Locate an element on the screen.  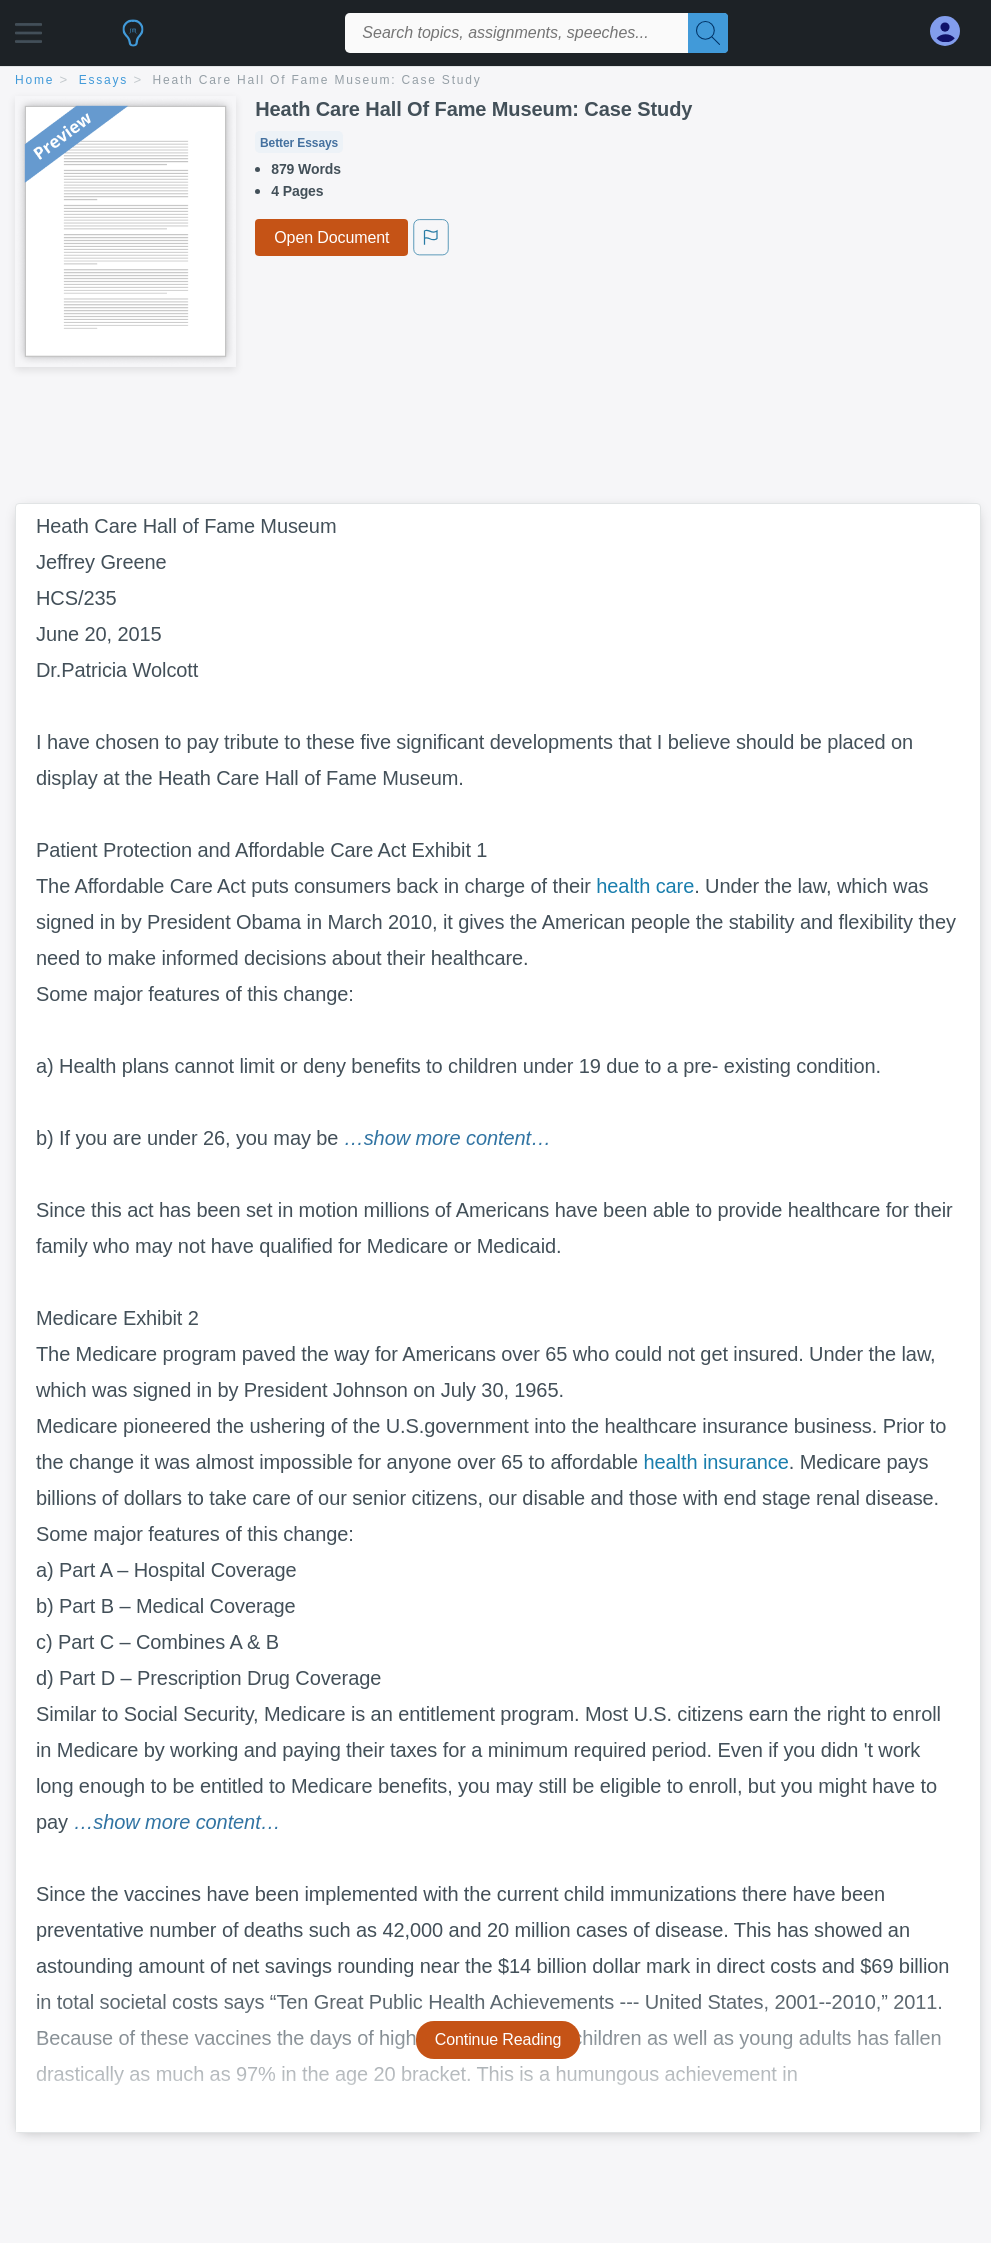
Continue Reading is located at coordinates (498, 2039).